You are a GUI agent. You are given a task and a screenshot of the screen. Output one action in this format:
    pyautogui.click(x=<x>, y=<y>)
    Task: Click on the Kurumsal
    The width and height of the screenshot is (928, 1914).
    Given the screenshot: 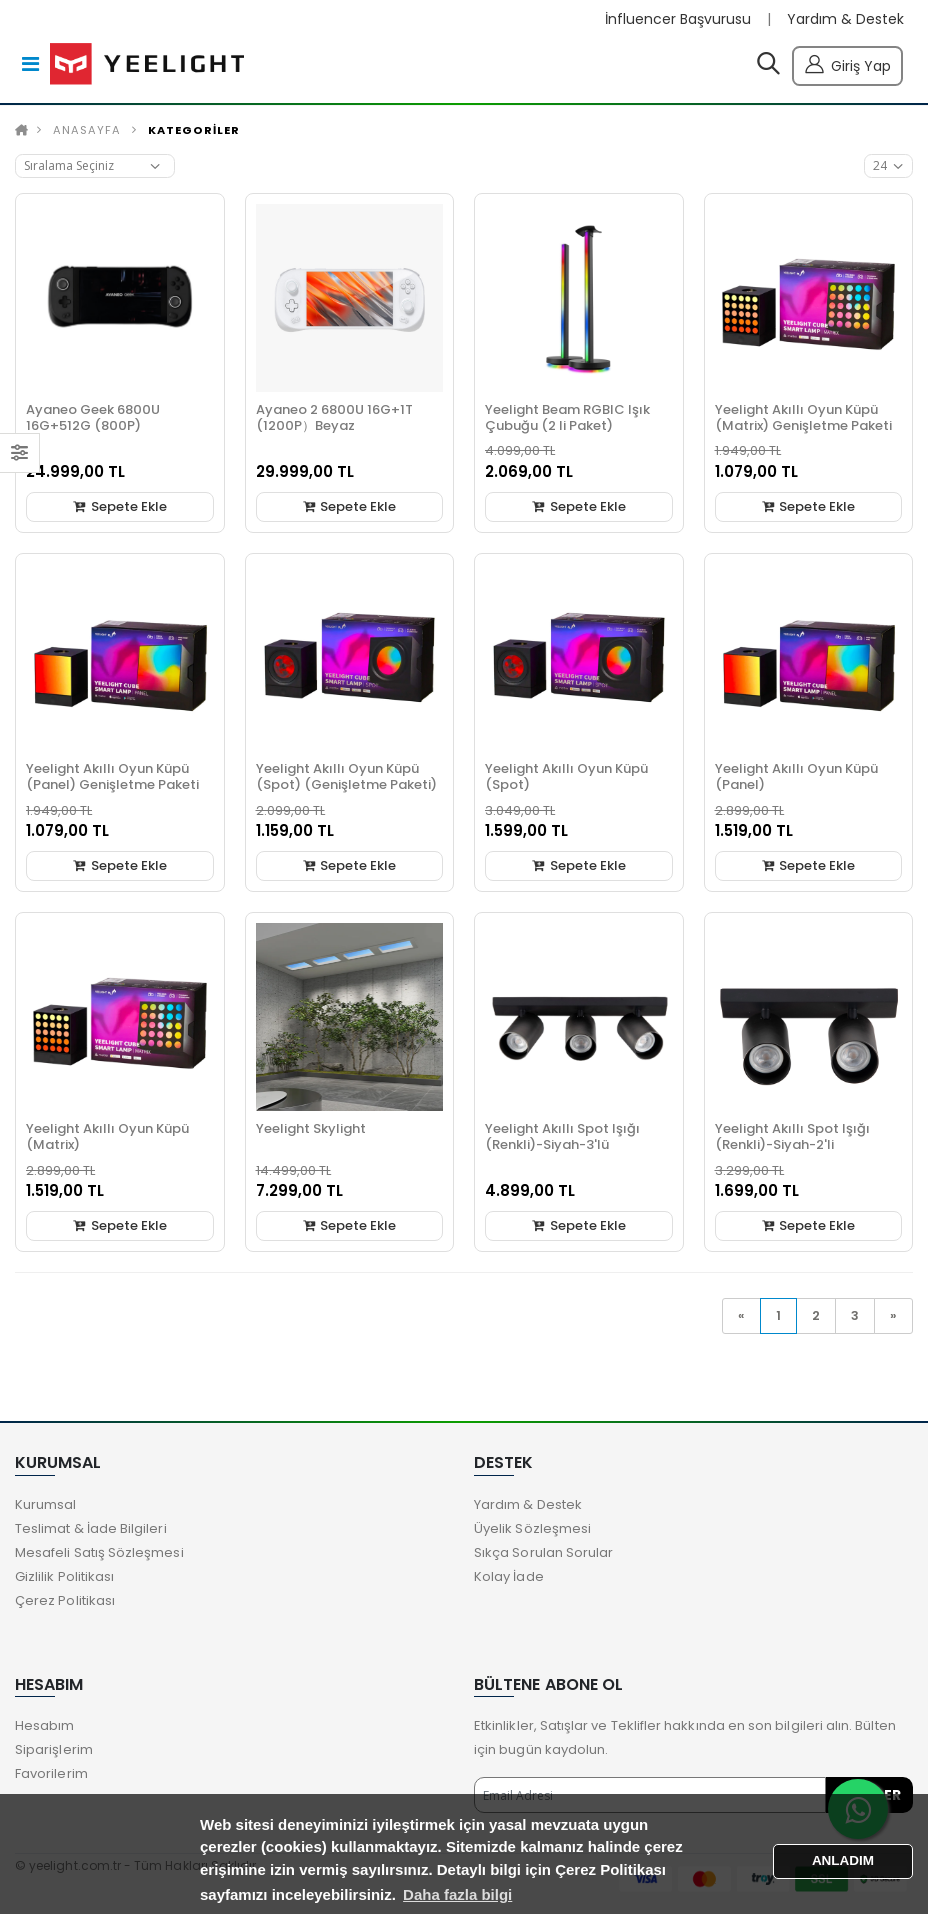 What is the action you would take?
    pyautogui.click(x=46, y=1504)
    